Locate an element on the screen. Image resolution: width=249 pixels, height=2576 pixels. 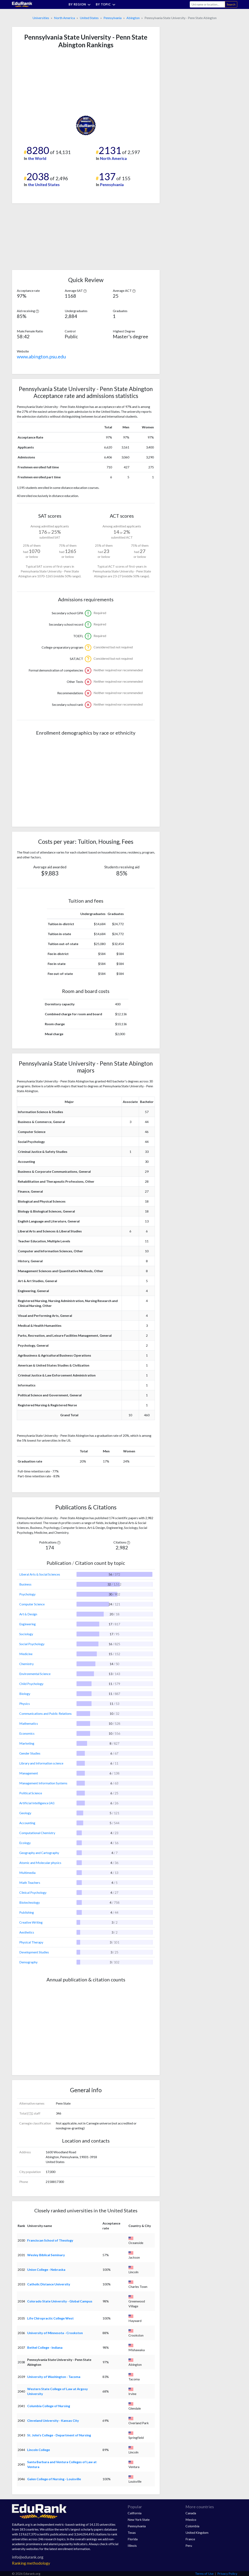
Florida is located at coordinates (133, 2539).